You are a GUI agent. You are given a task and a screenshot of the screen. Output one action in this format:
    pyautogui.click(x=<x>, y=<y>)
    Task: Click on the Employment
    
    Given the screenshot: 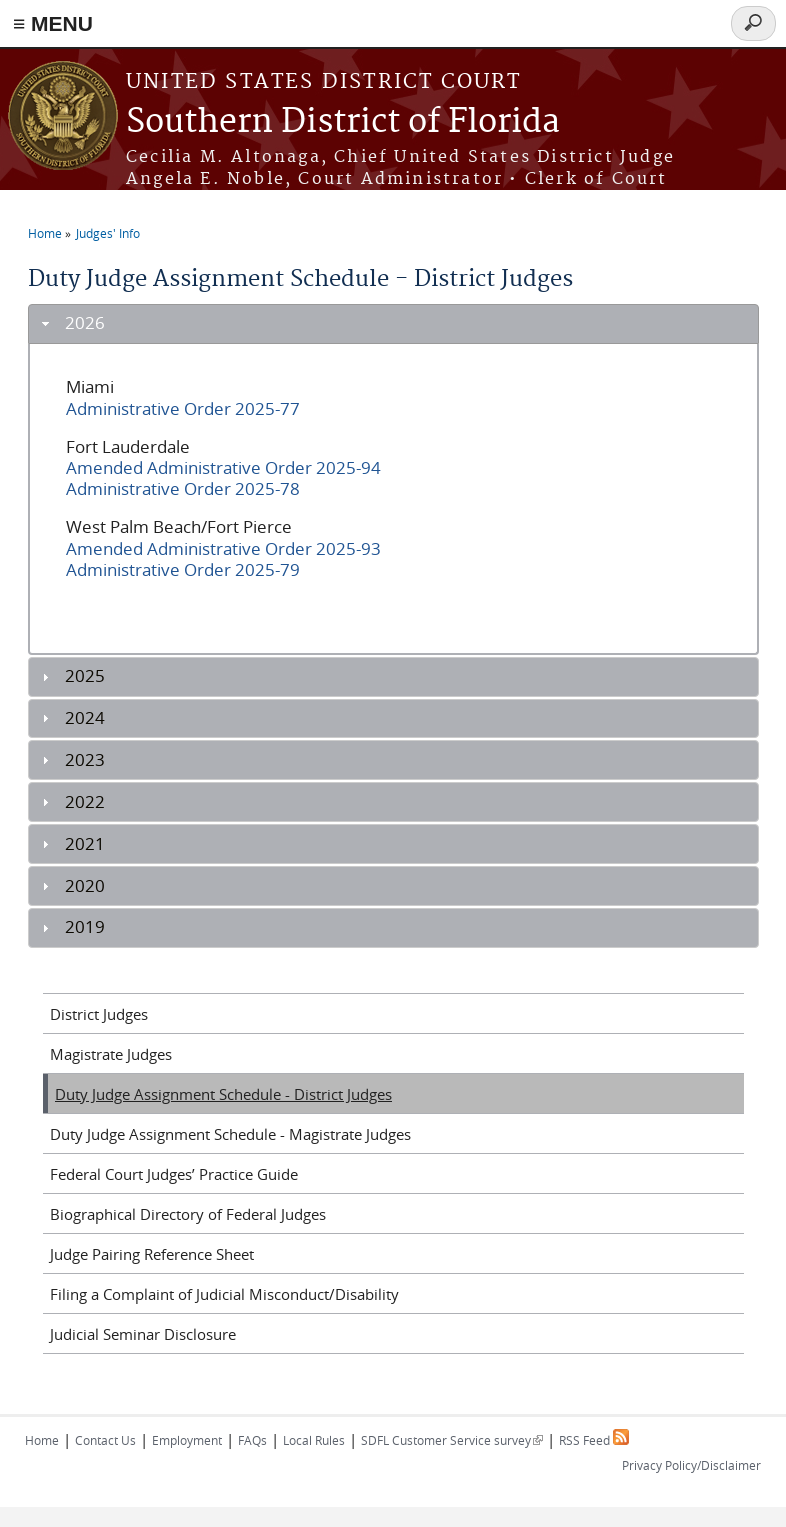 What is the action you would take?
    pyautogui.click(x=187, y=1440)
    